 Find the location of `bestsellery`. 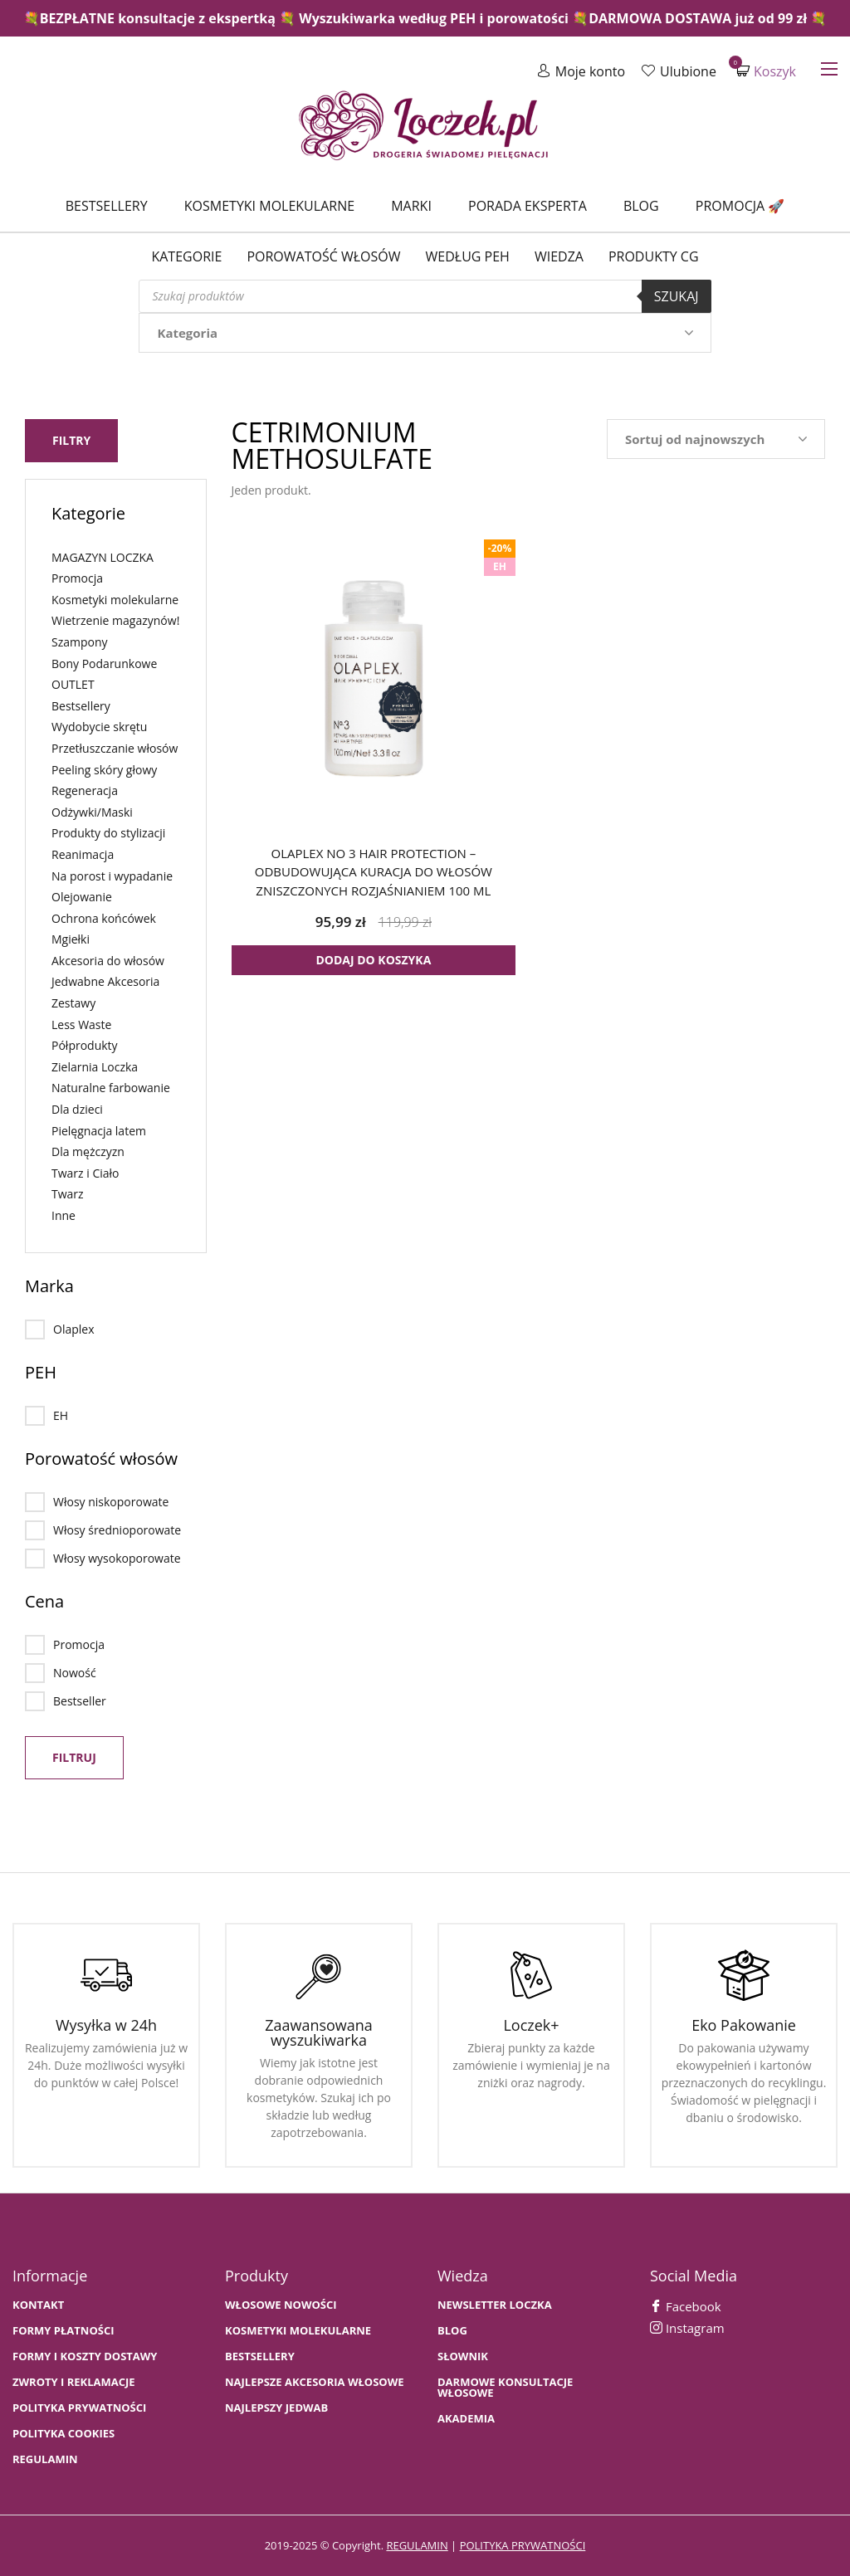

bestsellery is located at coordinates (260, 2356).